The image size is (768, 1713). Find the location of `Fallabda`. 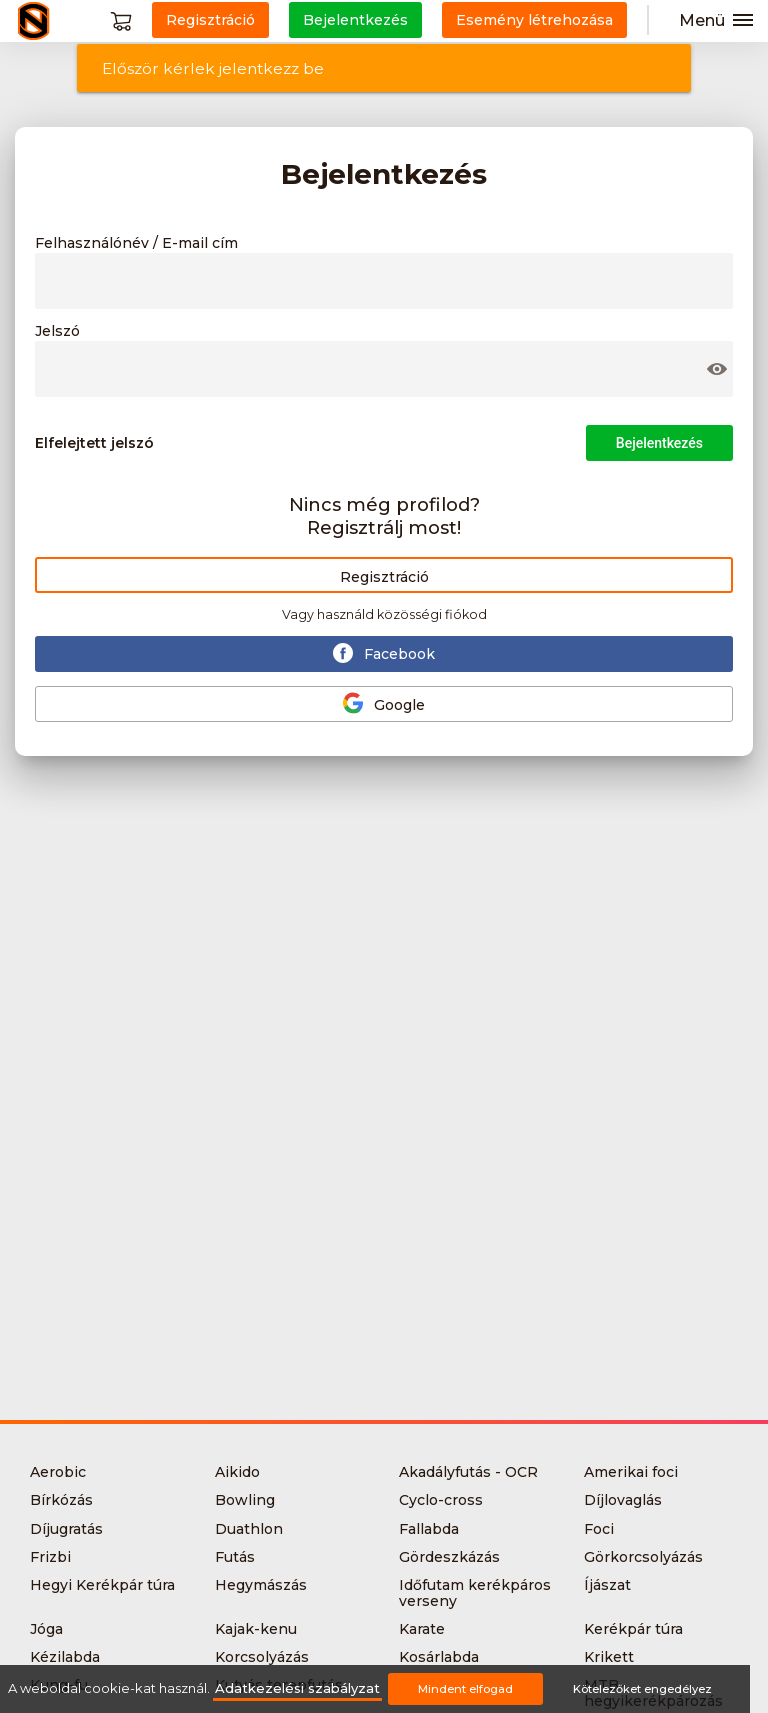

Fallabda is located at coordinates (429, 1529).